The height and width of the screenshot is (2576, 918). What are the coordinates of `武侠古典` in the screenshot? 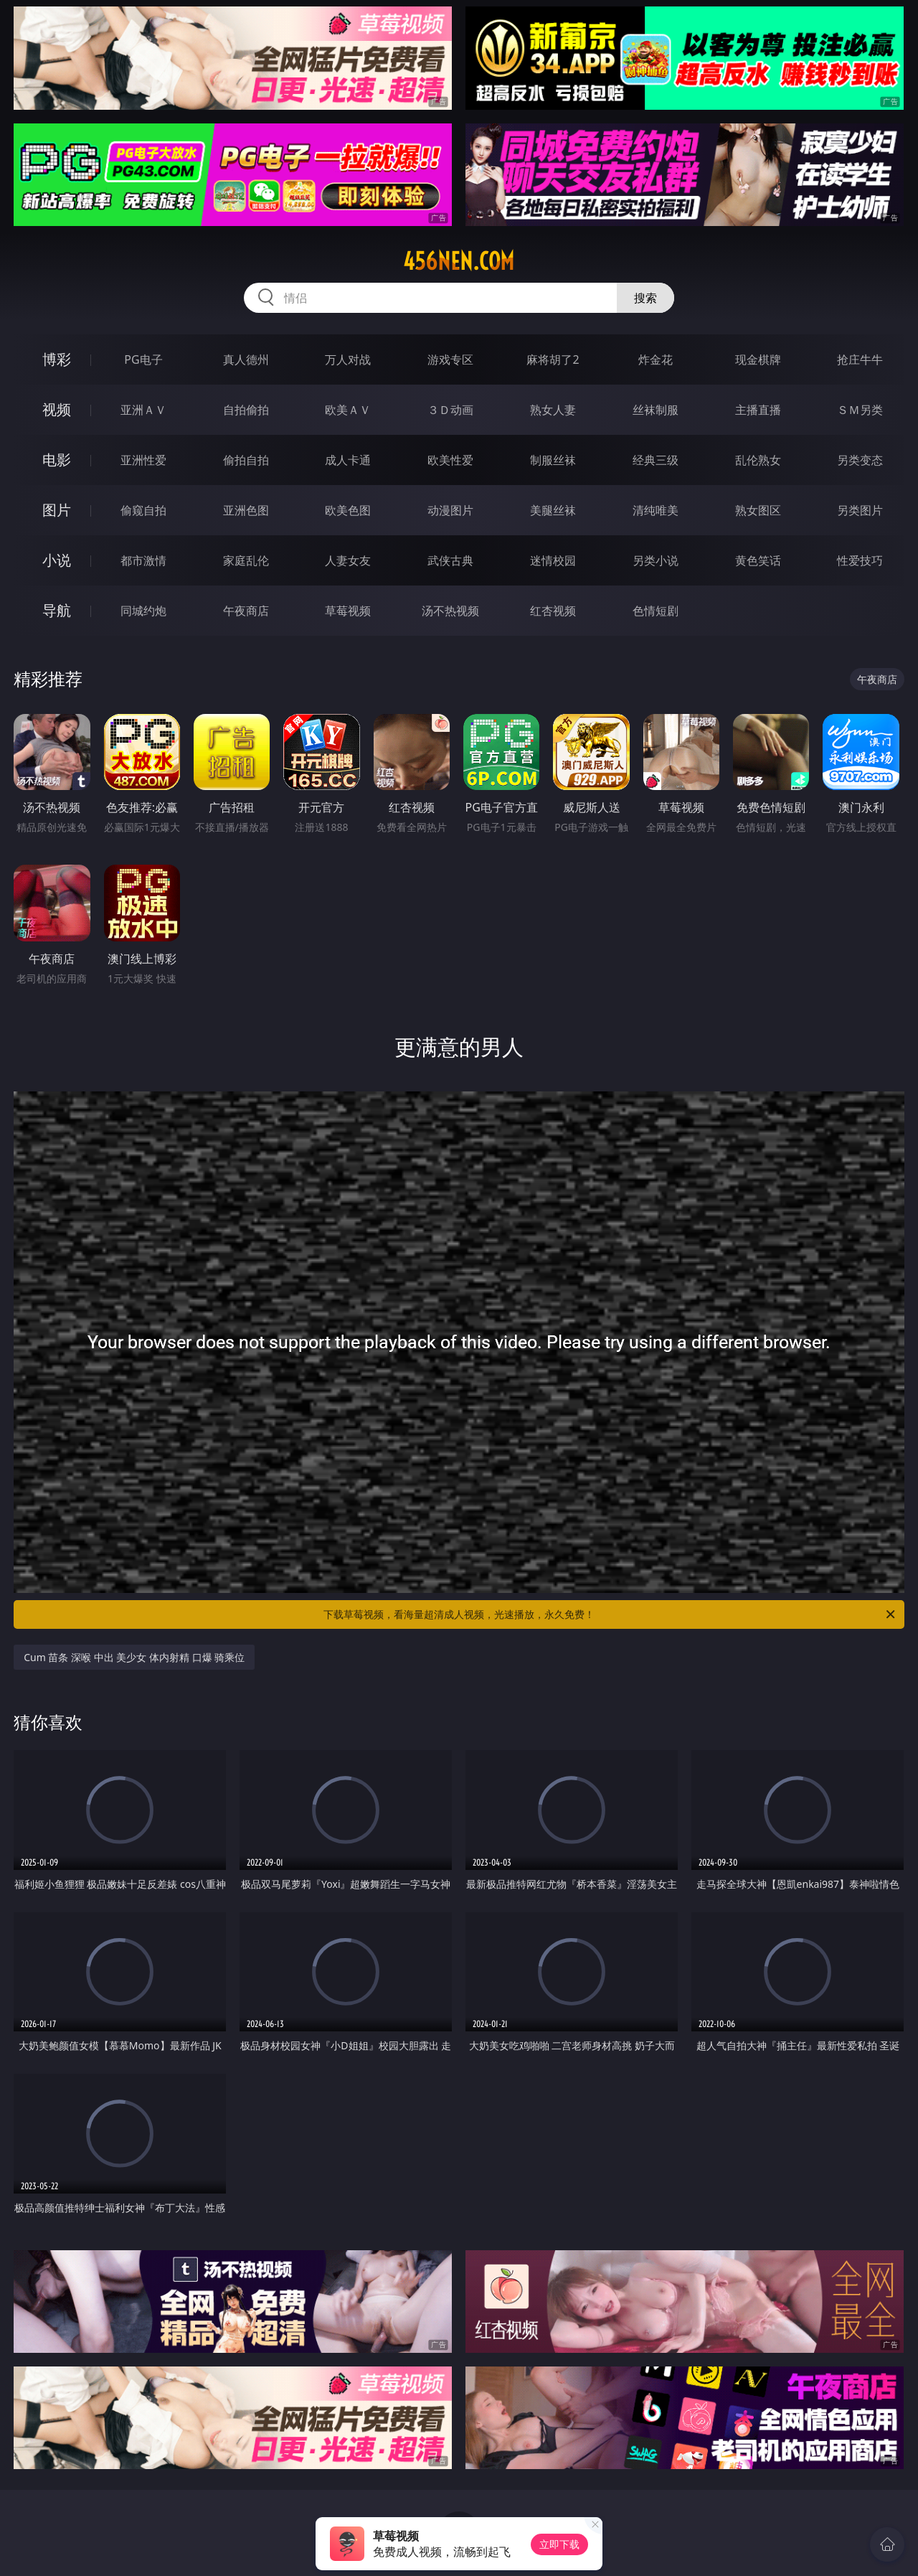 It's located at (450, 560).